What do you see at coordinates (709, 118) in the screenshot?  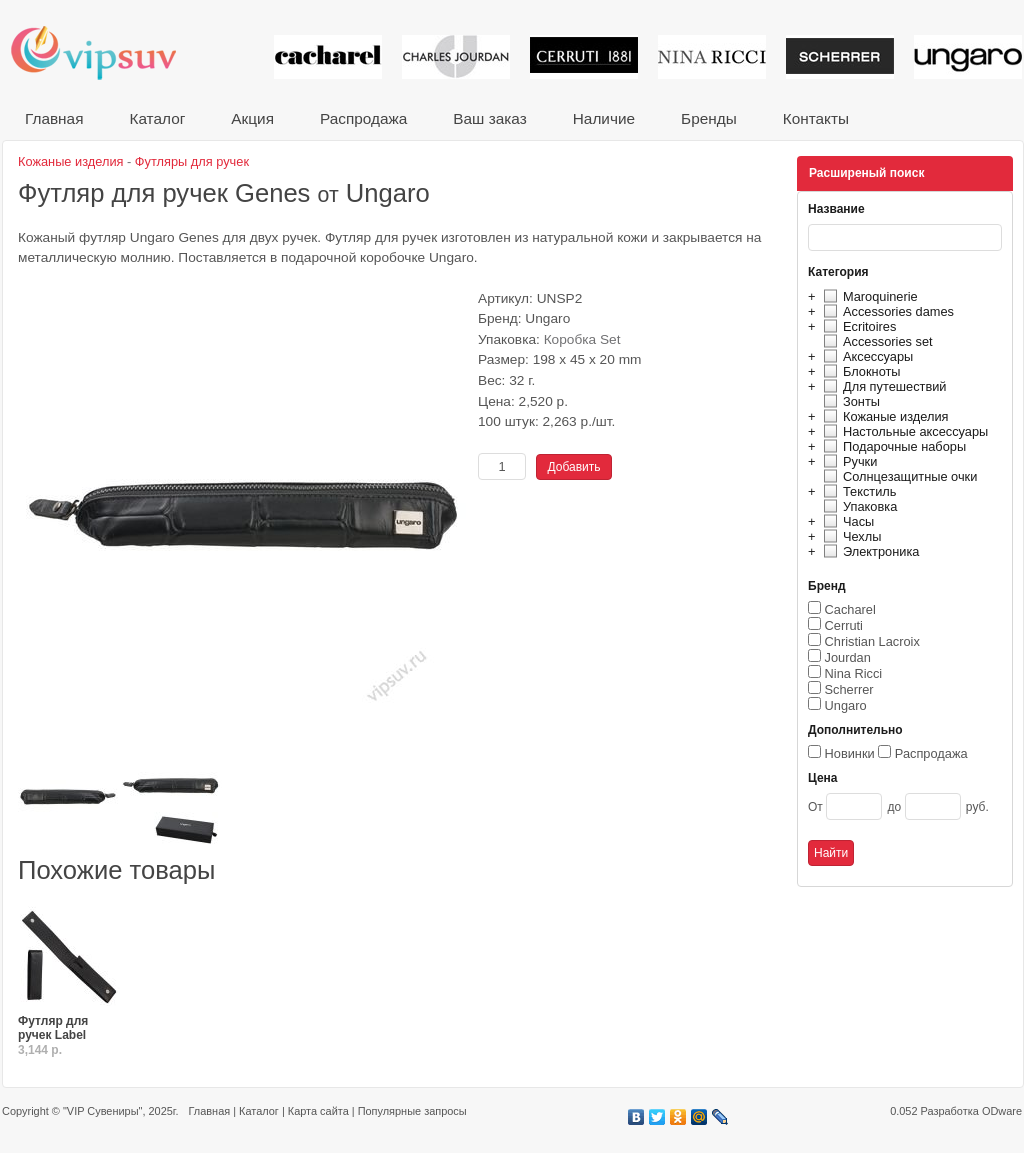 I see `Бренды` at bounding box center [709, 118].